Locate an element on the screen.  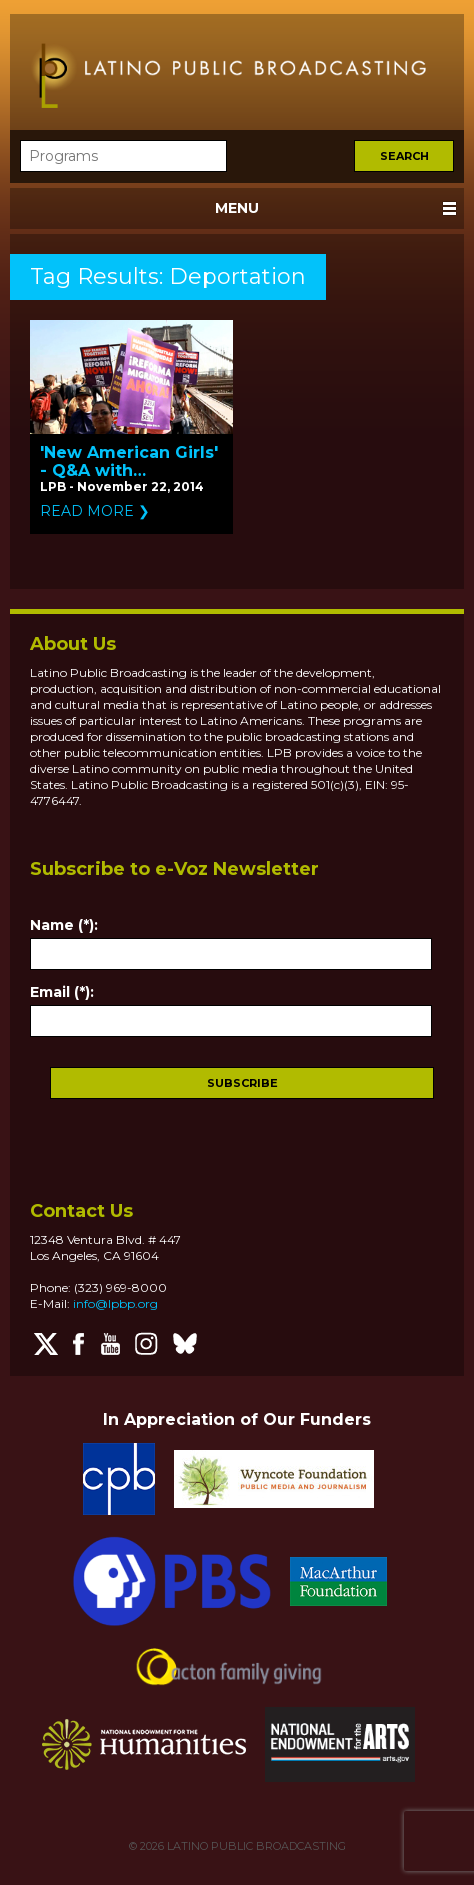
Email (*): is located at coordinates (62, 992).